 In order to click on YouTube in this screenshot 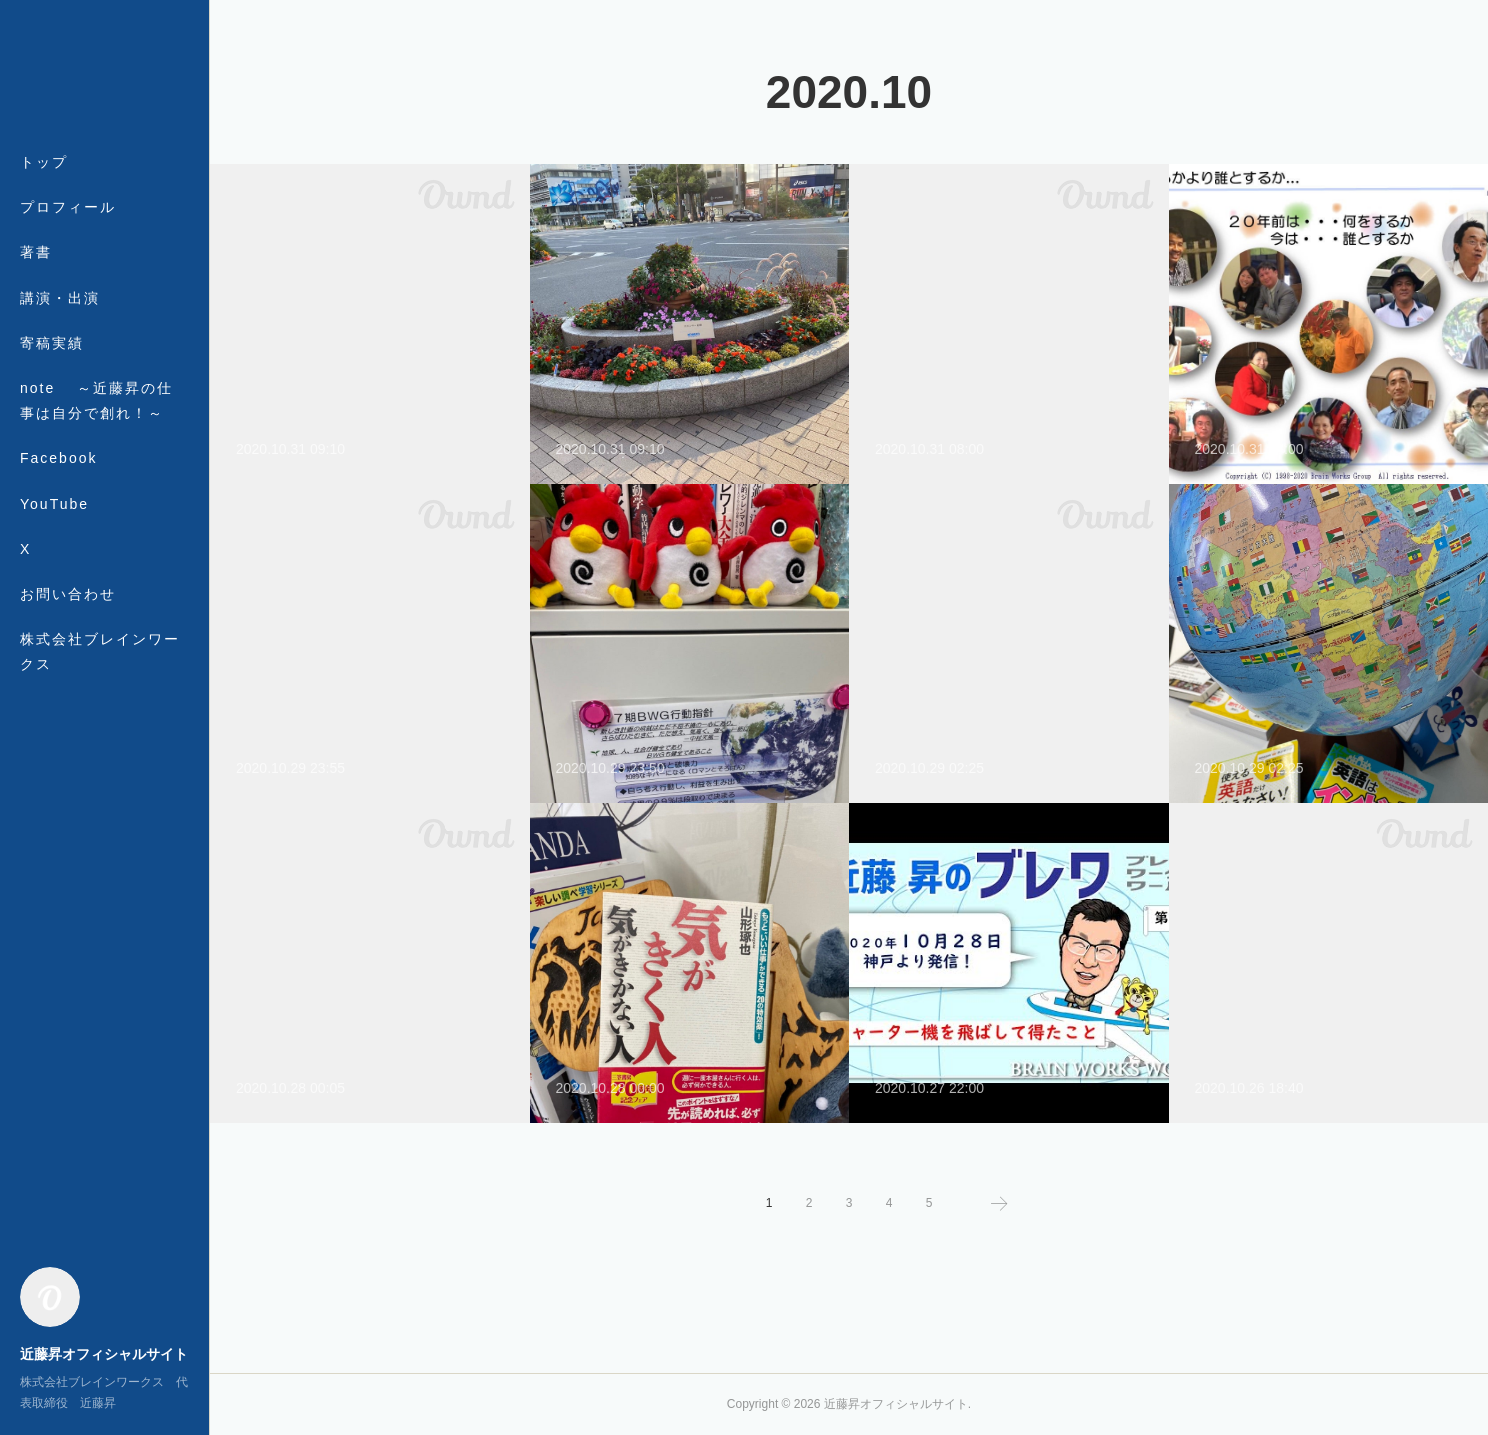, I will do `click(54, 504)`.